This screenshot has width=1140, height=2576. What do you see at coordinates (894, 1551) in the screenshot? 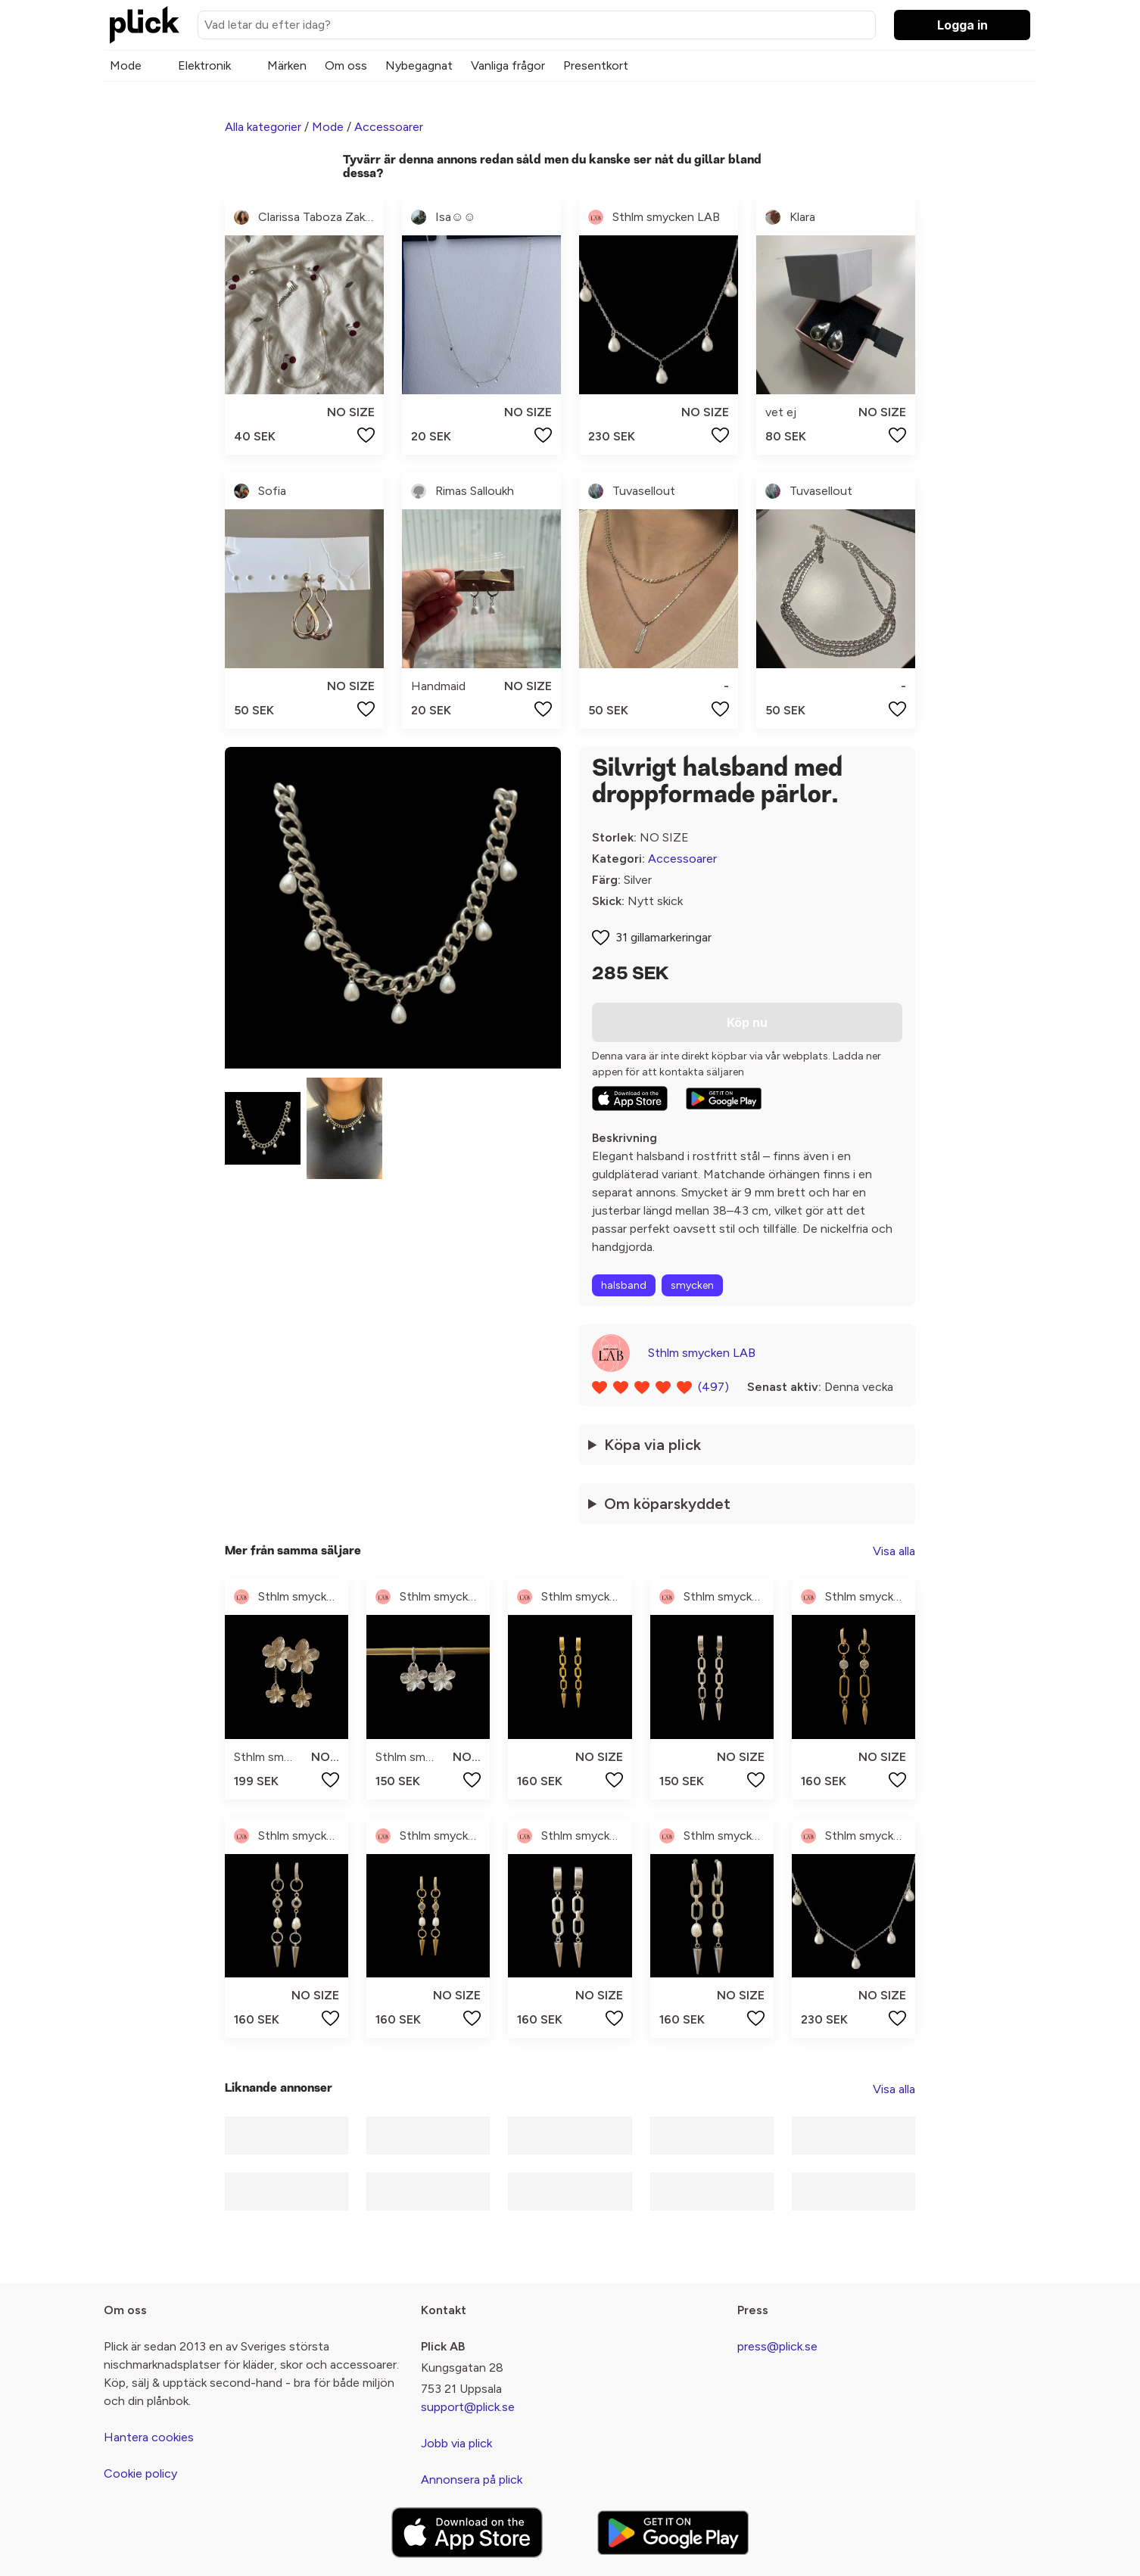
I see `Visa alla` at bounding box center [894, 1551].